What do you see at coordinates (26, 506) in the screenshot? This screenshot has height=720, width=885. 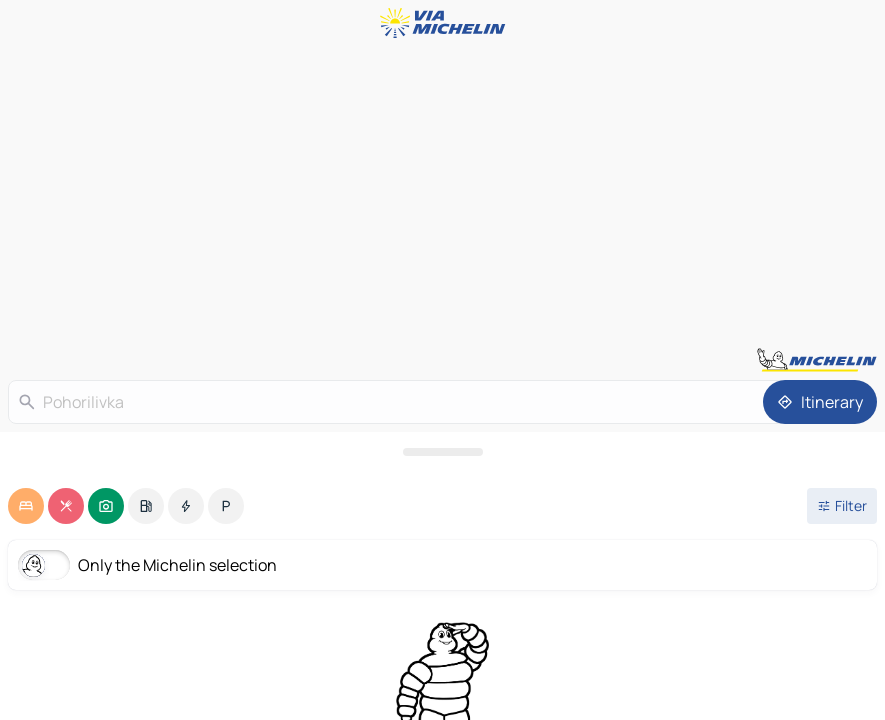 I see `[option]` at bounding box center [26, 506].